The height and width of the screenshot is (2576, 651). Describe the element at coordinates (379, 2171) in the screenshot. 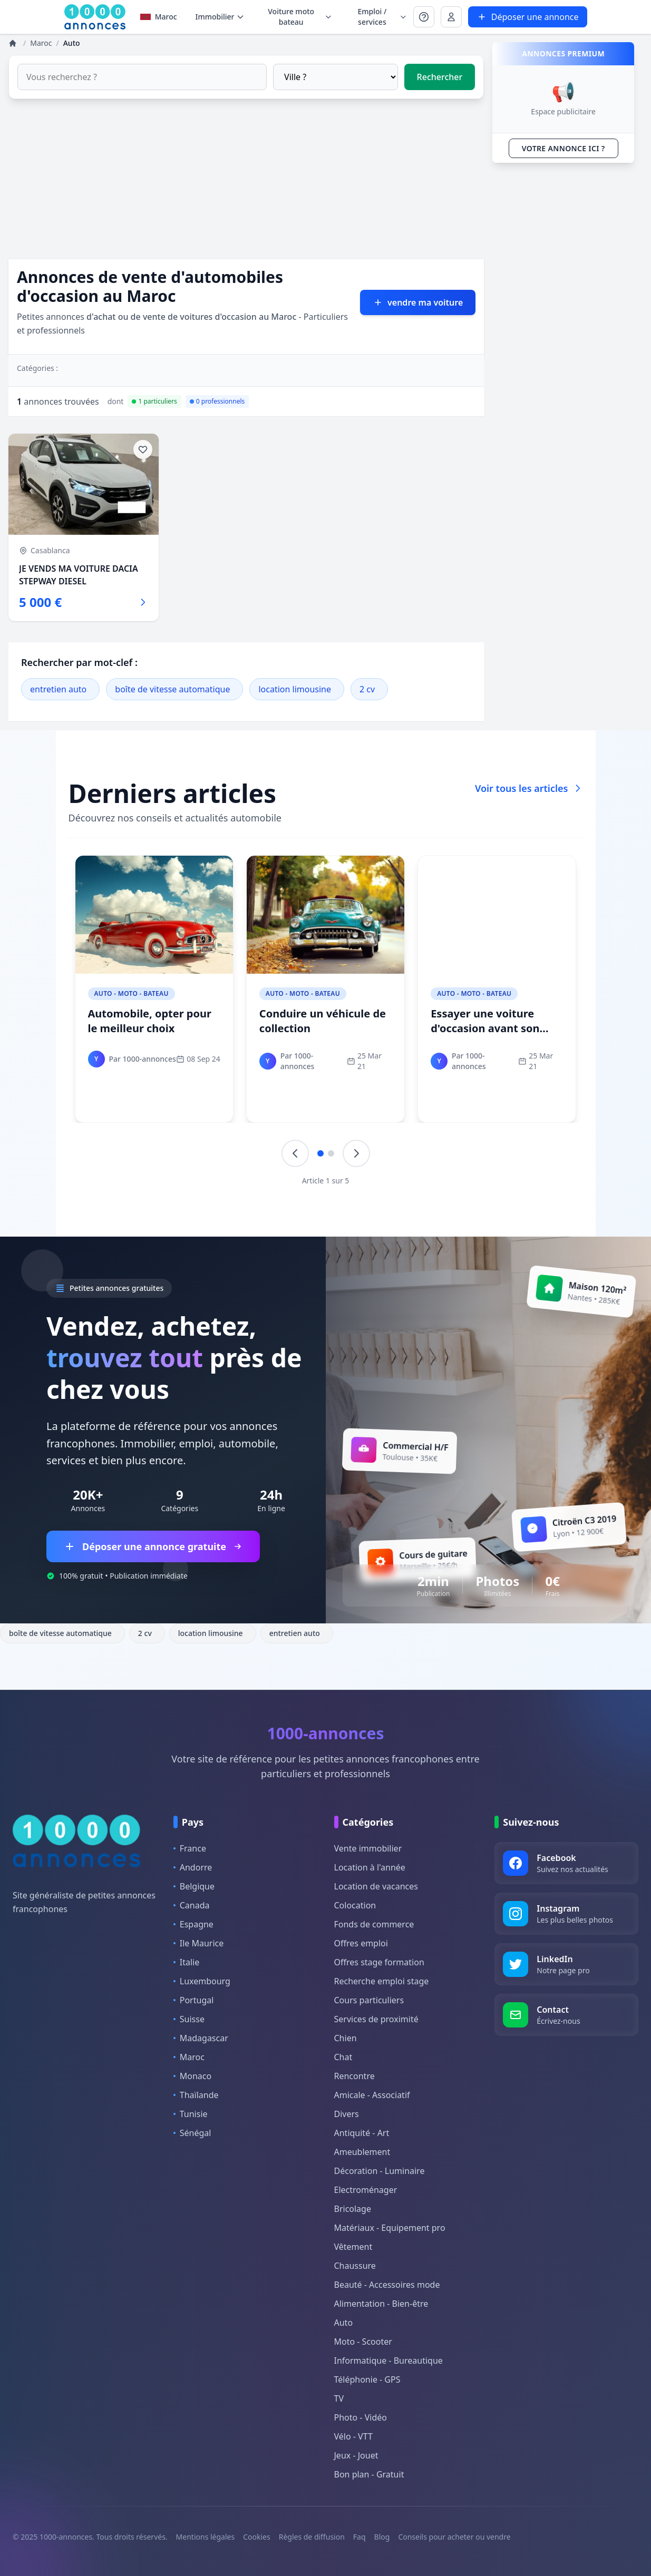

I see `Décoration - Luminaire` at that location.